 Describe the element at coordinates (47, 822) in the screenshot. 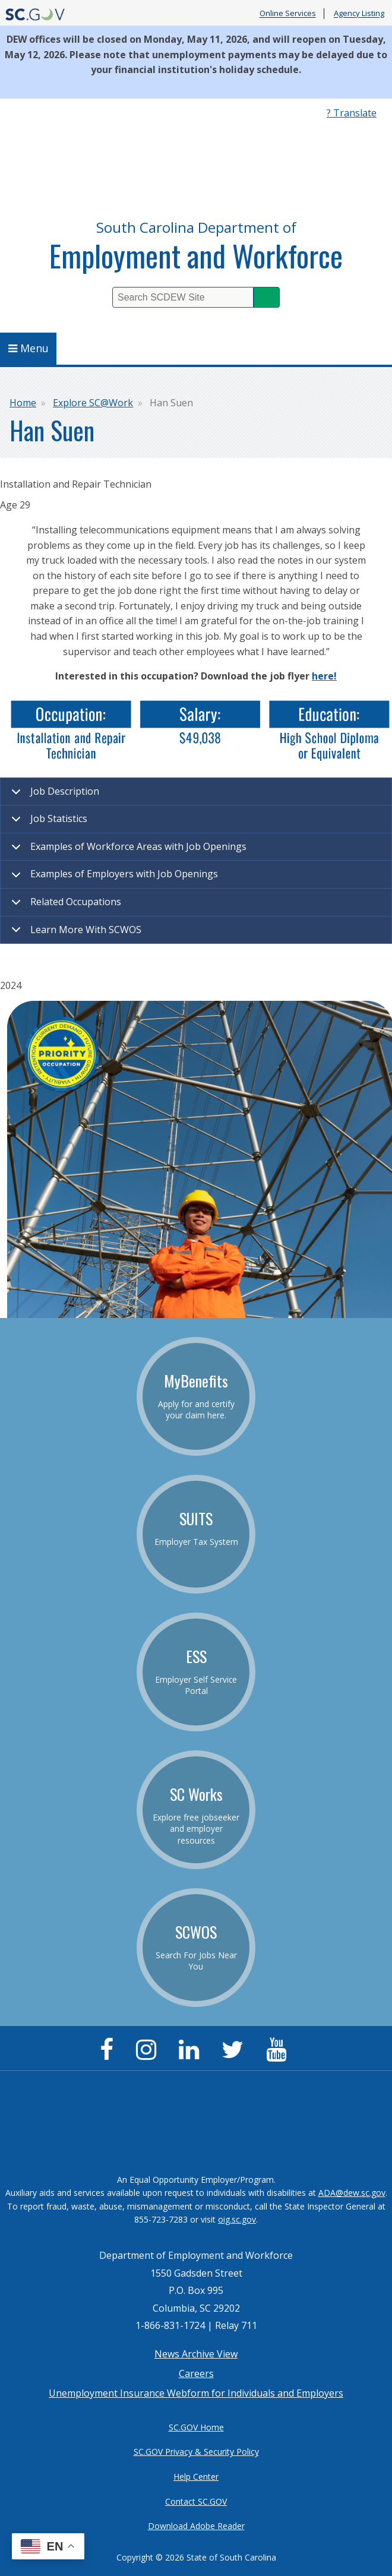

I see `Job Statistics` at that location.